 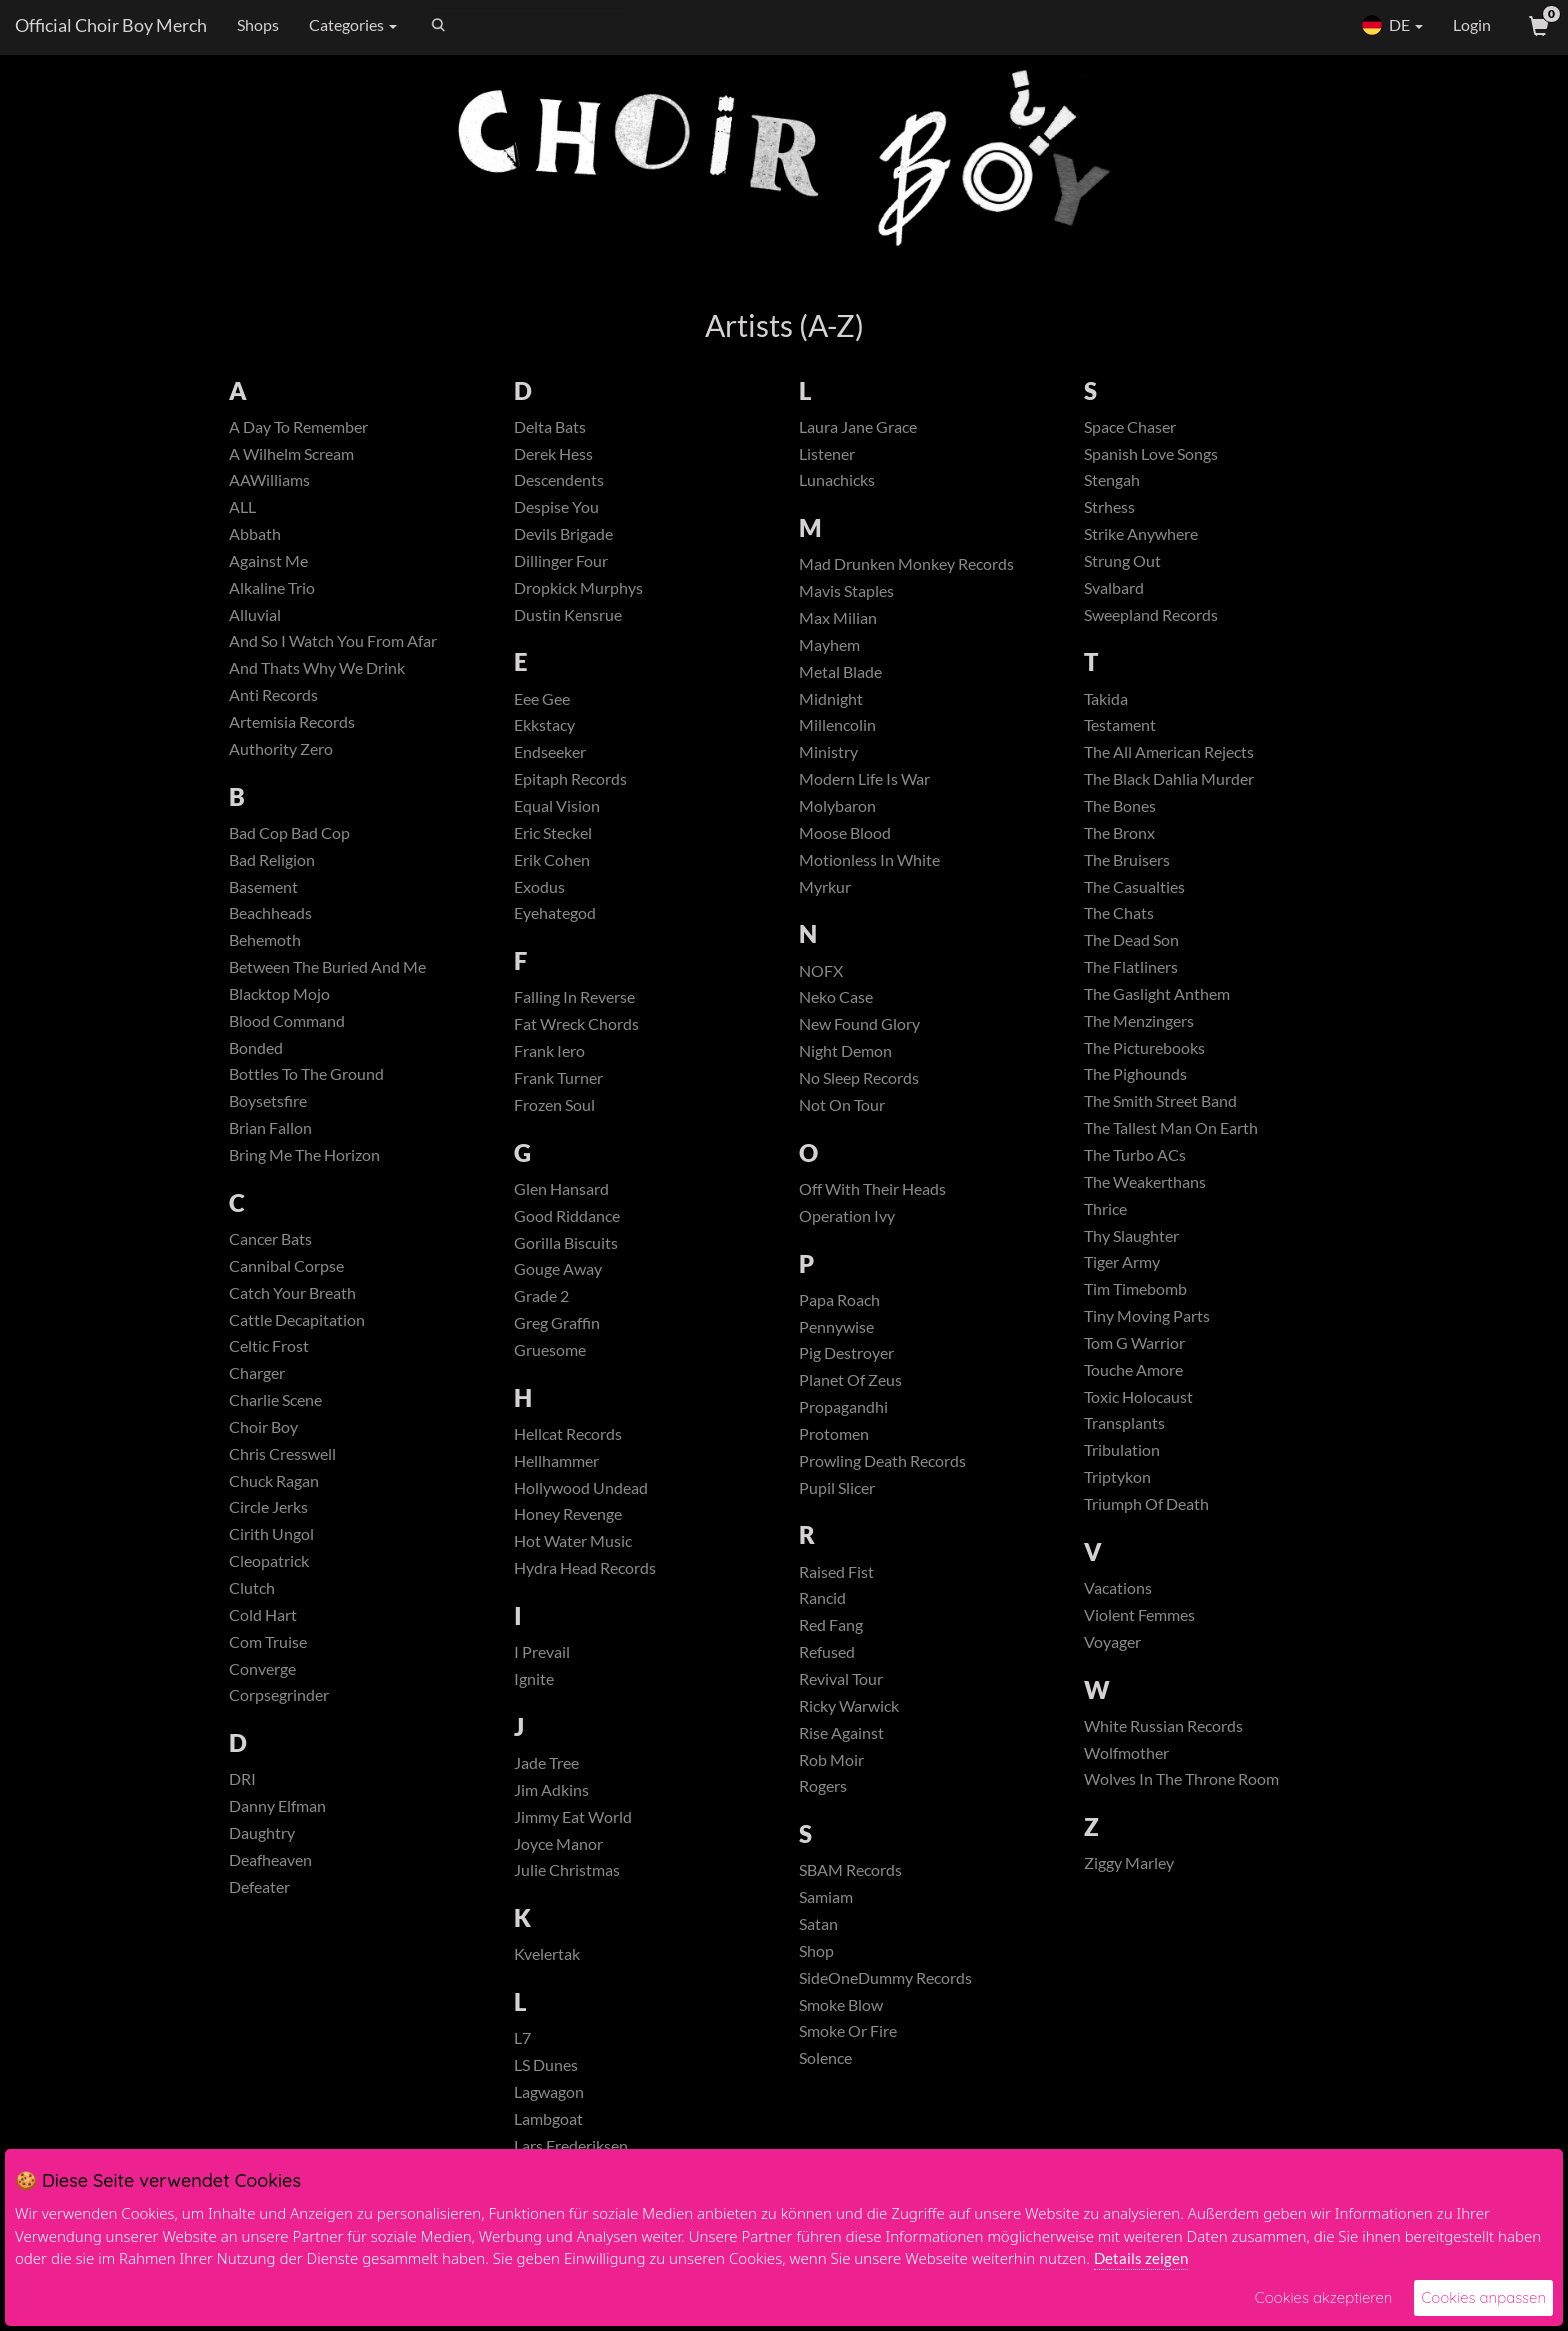 I want to click on White Russian Records, so click(x=1163, y=1725).